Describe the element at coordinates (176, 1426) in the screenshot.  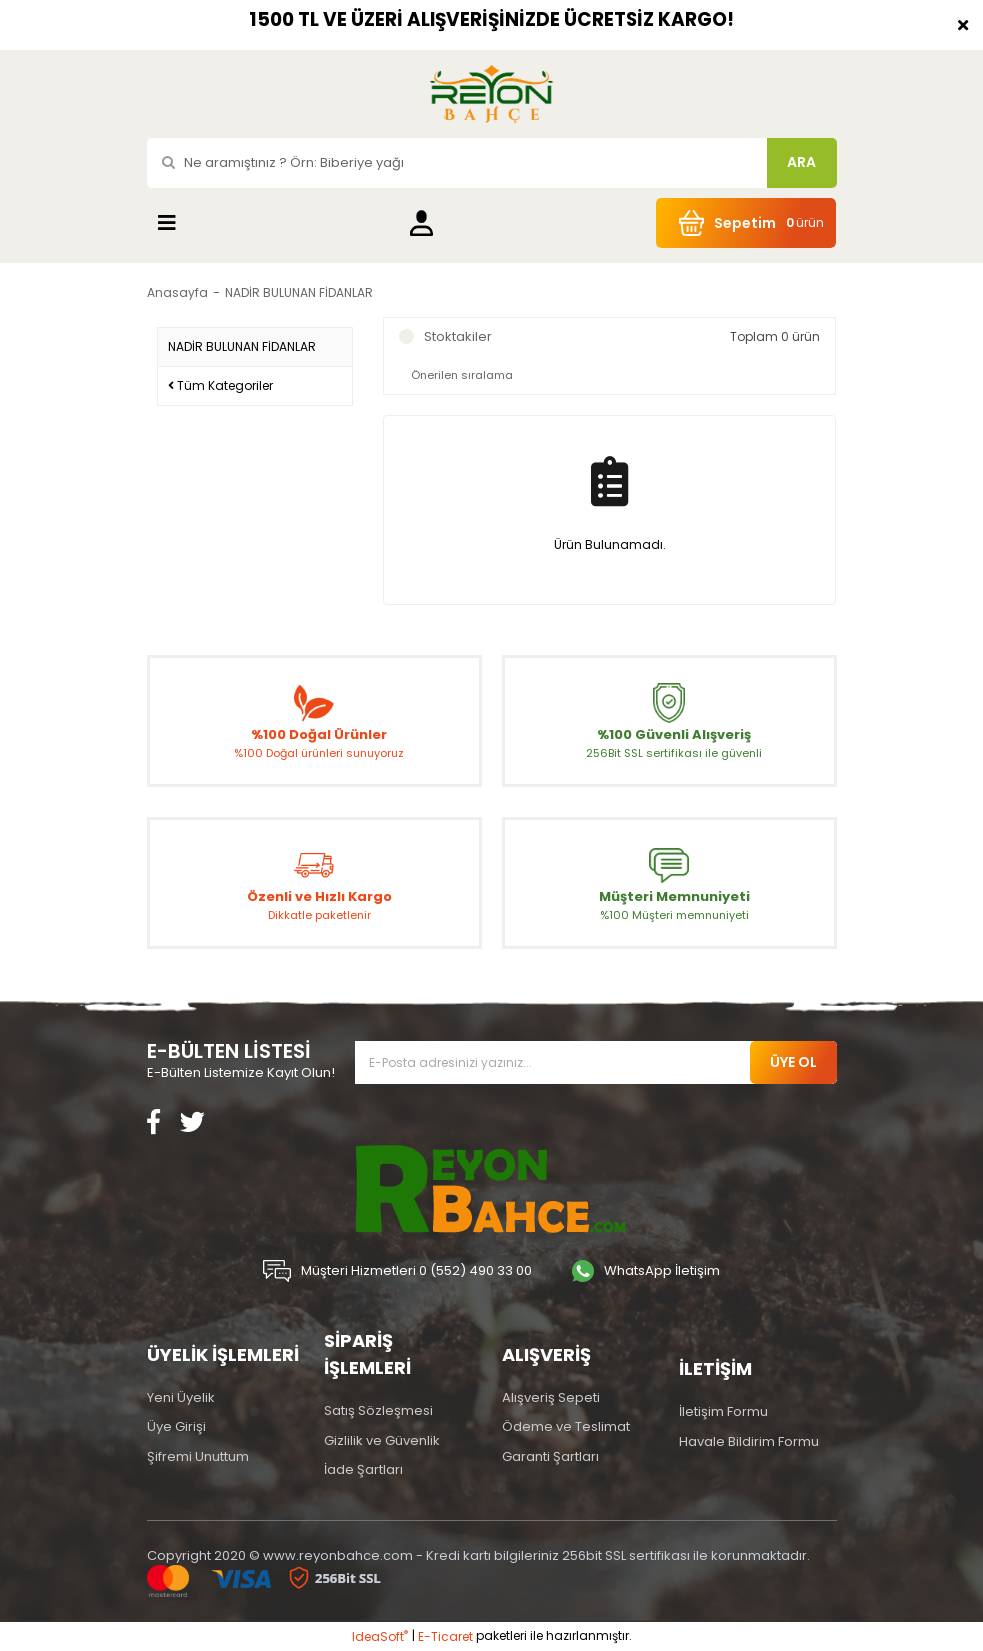
I see `Üye Girişi` at that location.